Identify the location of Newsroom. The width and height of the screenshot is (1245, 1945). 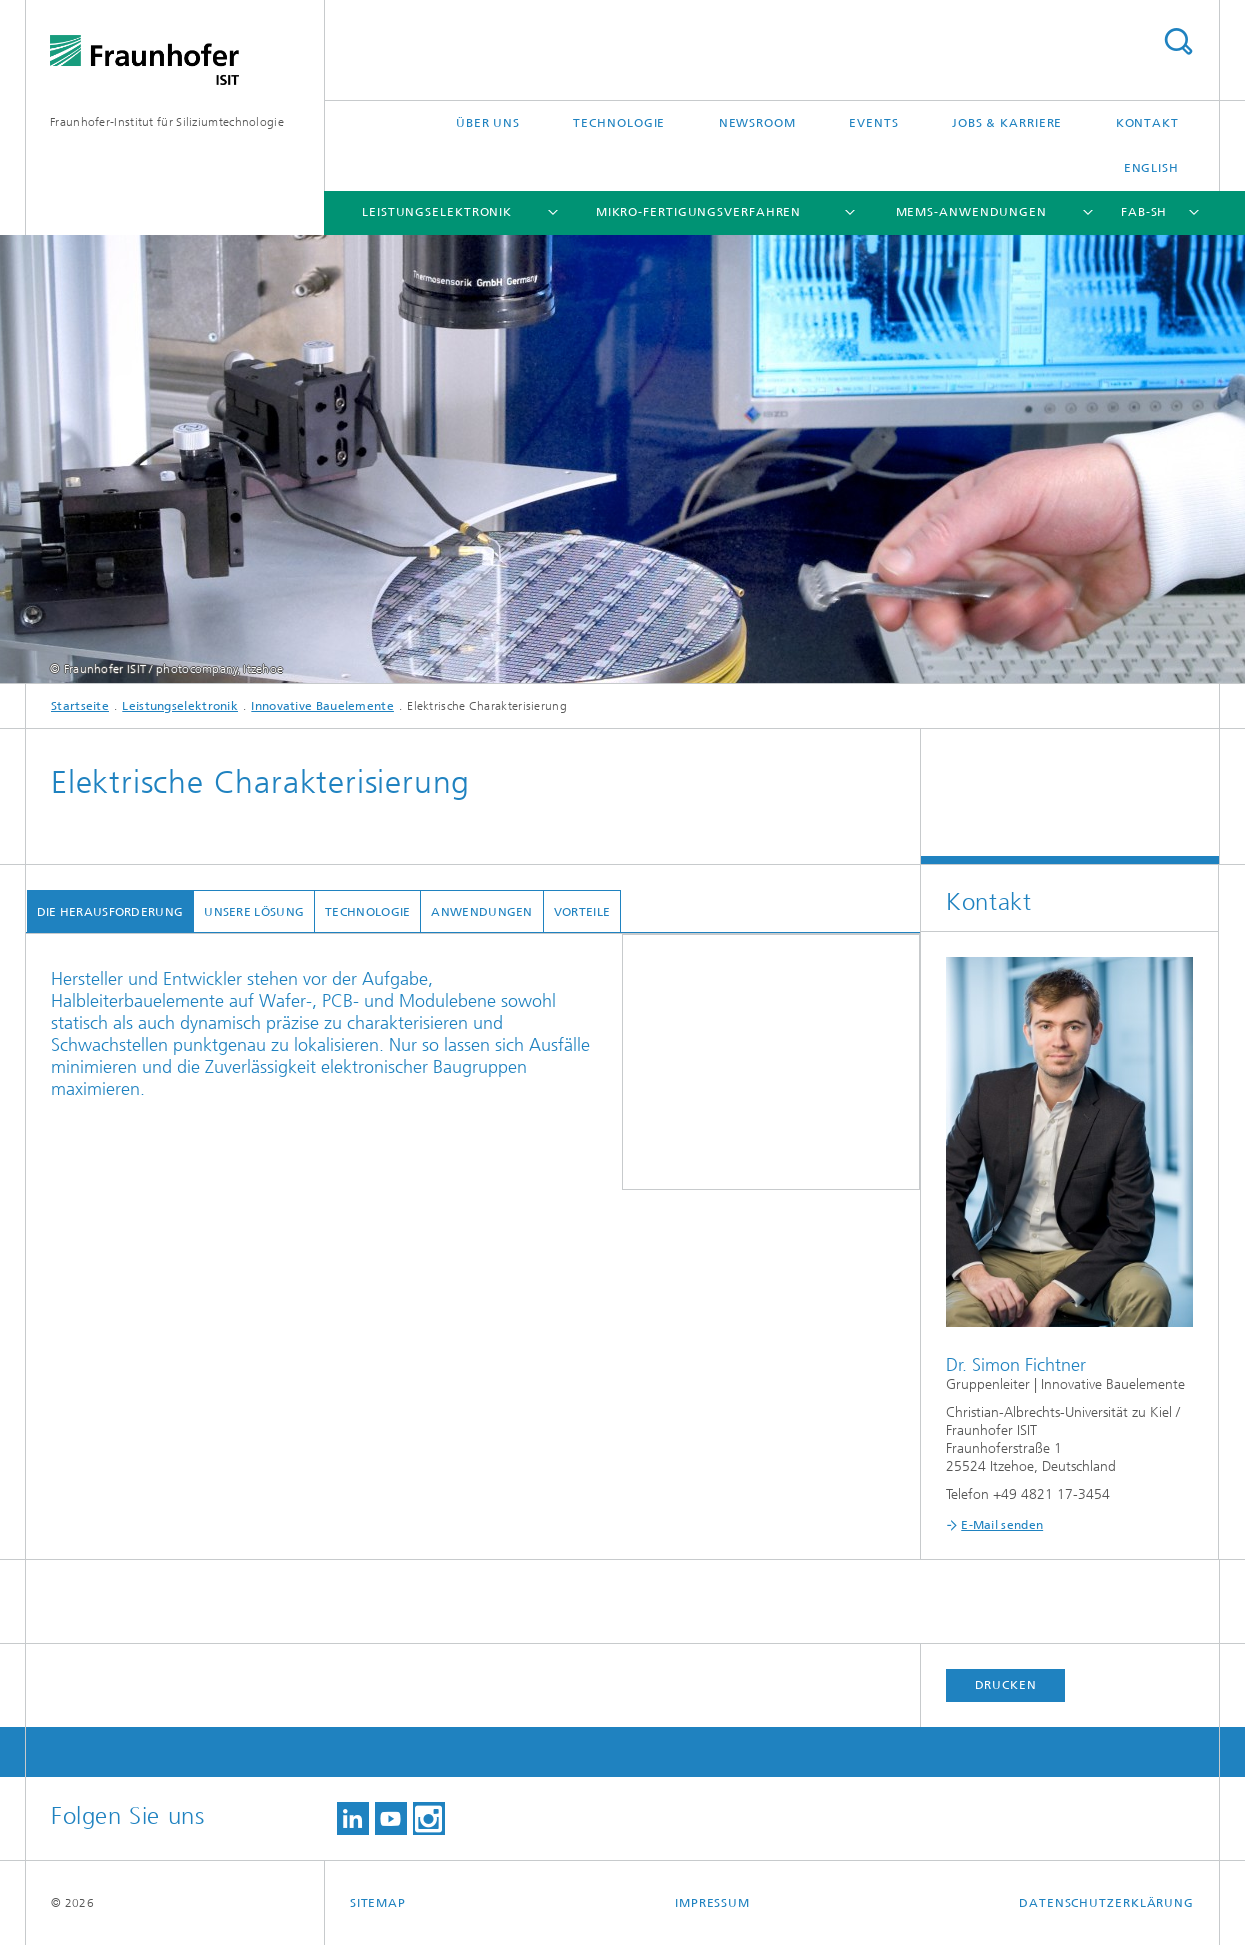
(757, 123).